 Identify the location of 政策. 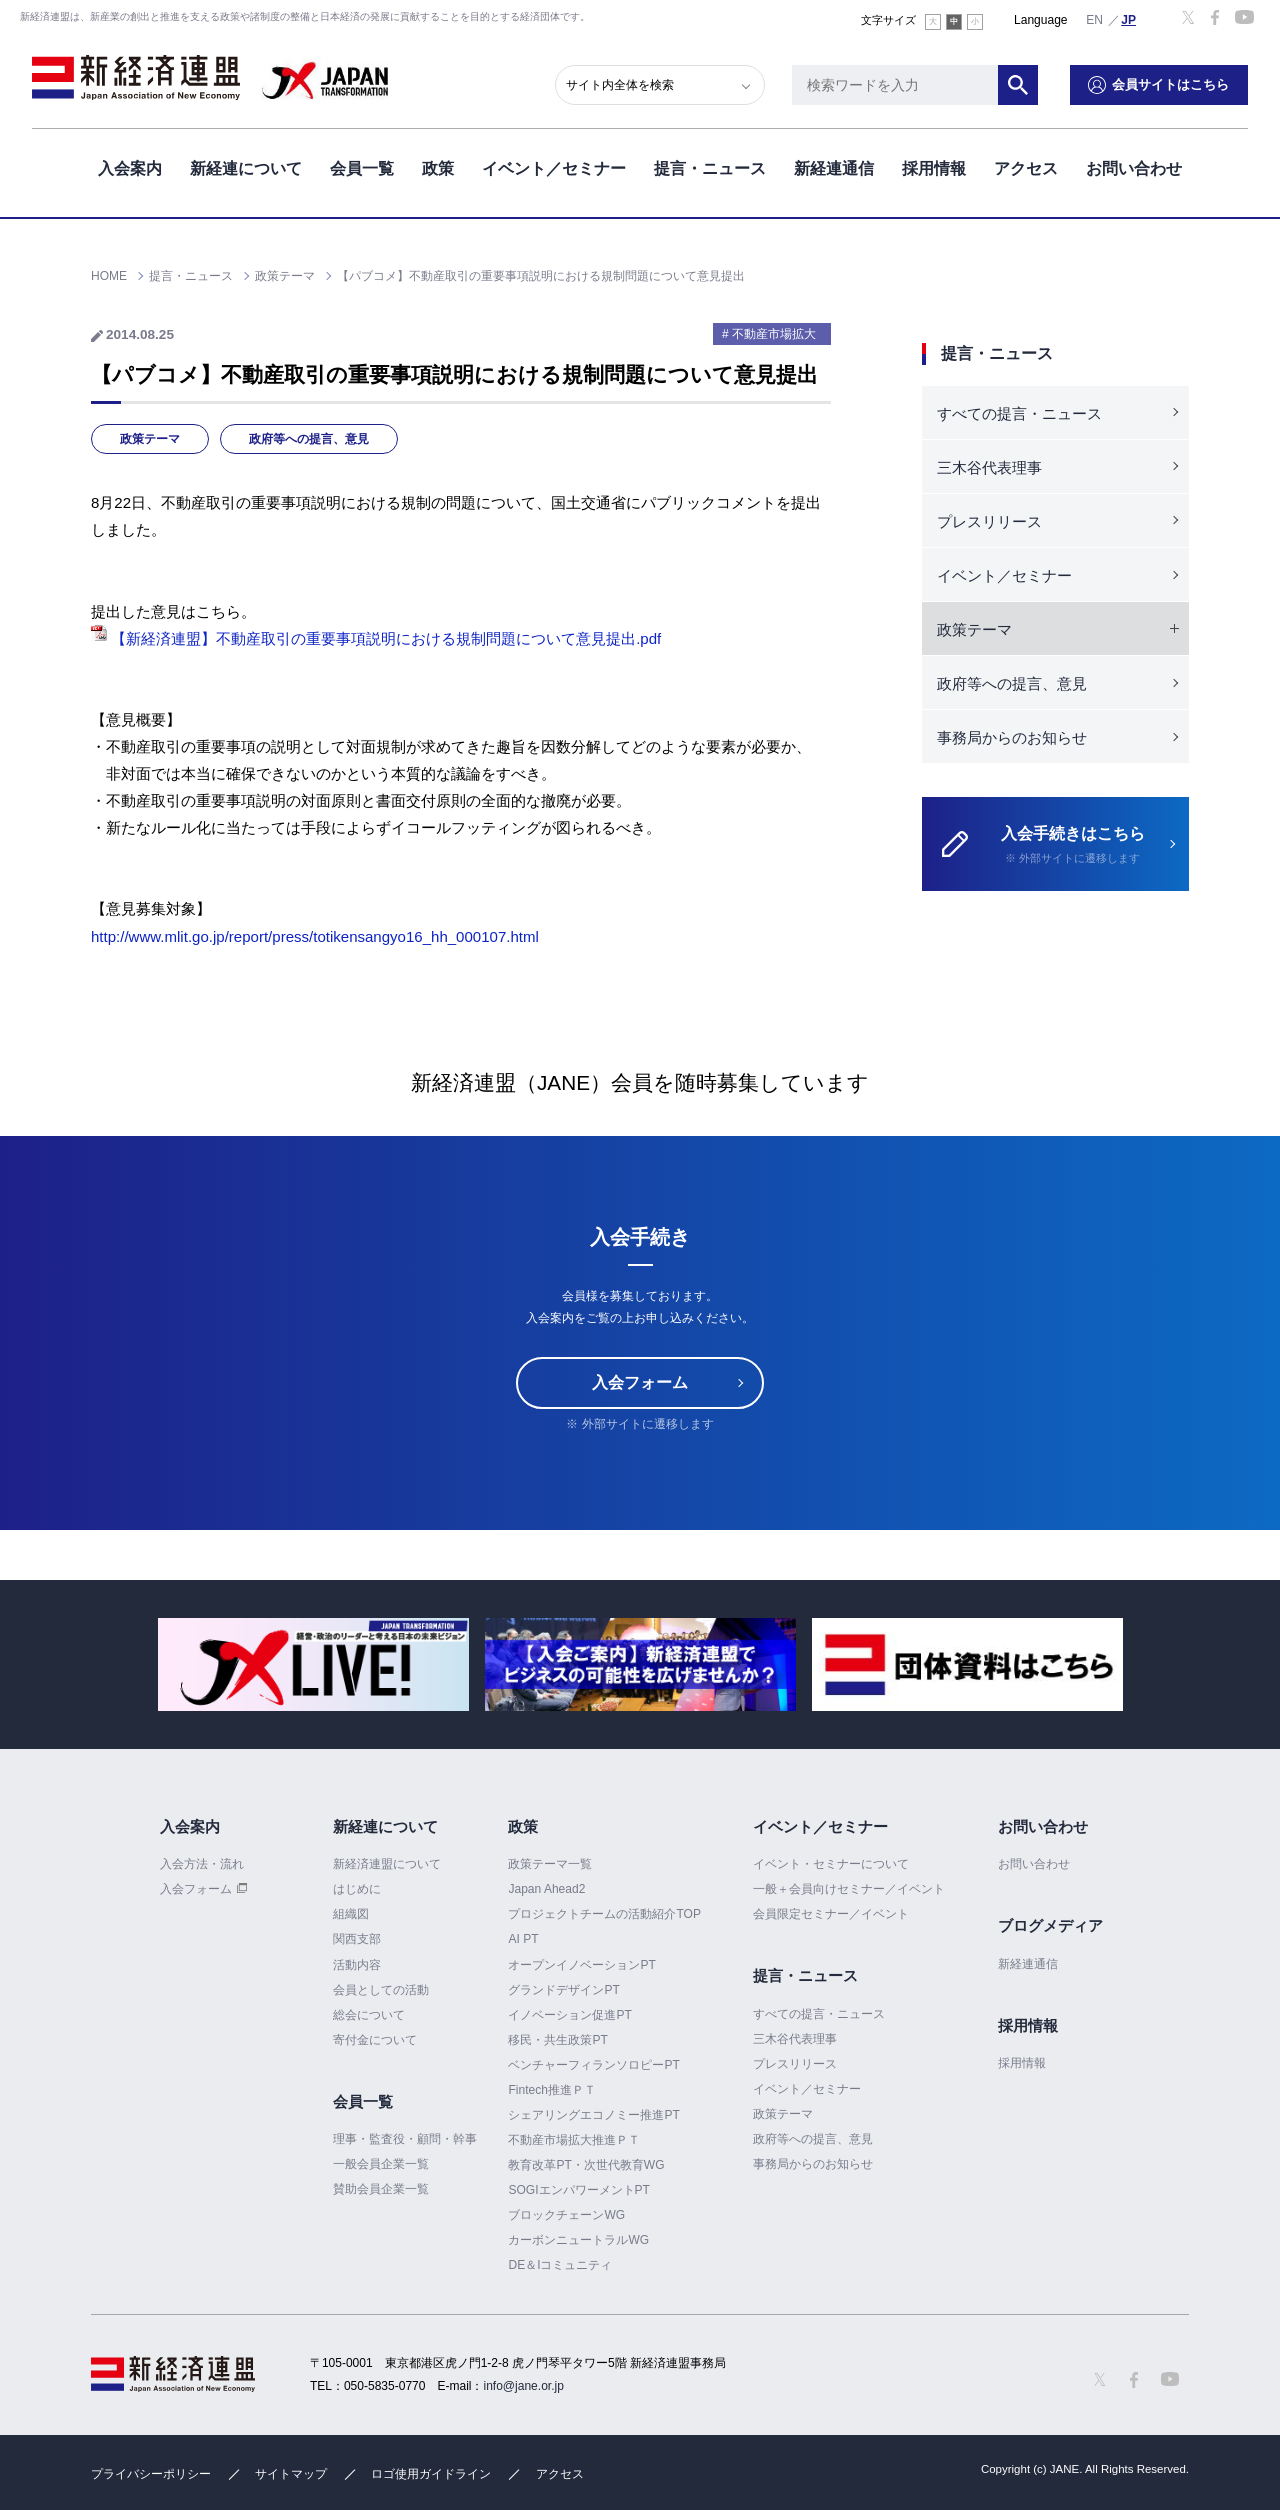
(438, 168).